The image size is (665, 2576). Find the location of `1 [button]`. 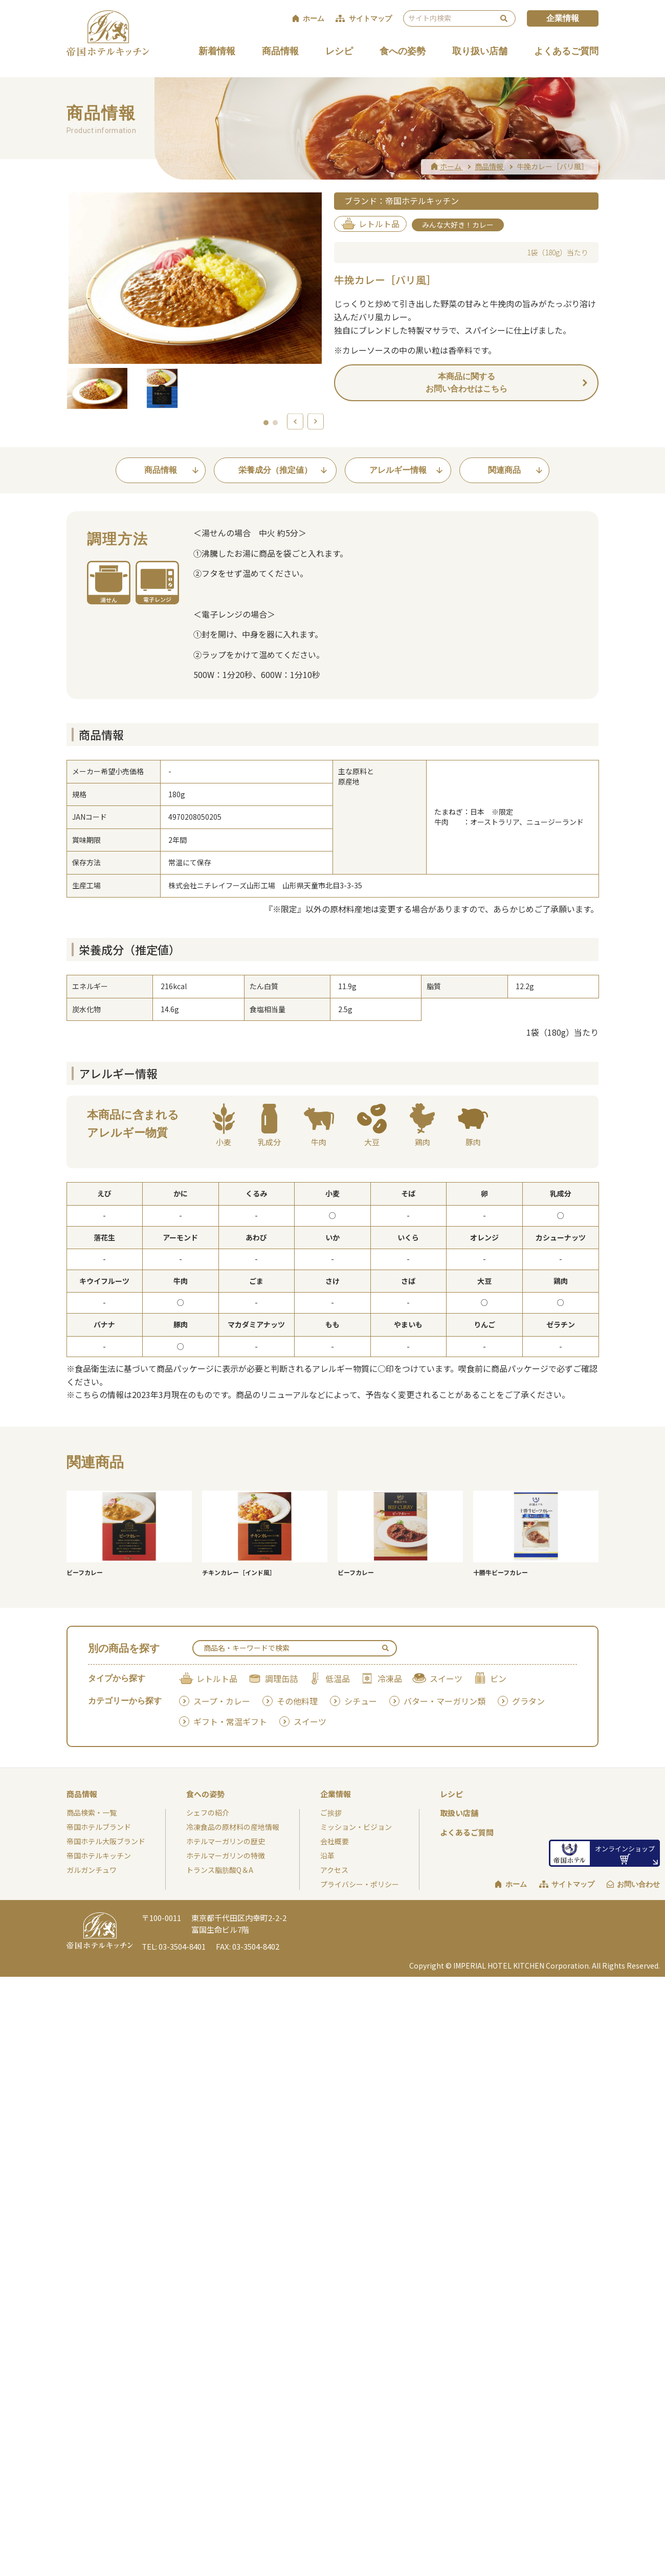

1 [button] is located at coordinates (266, 422).